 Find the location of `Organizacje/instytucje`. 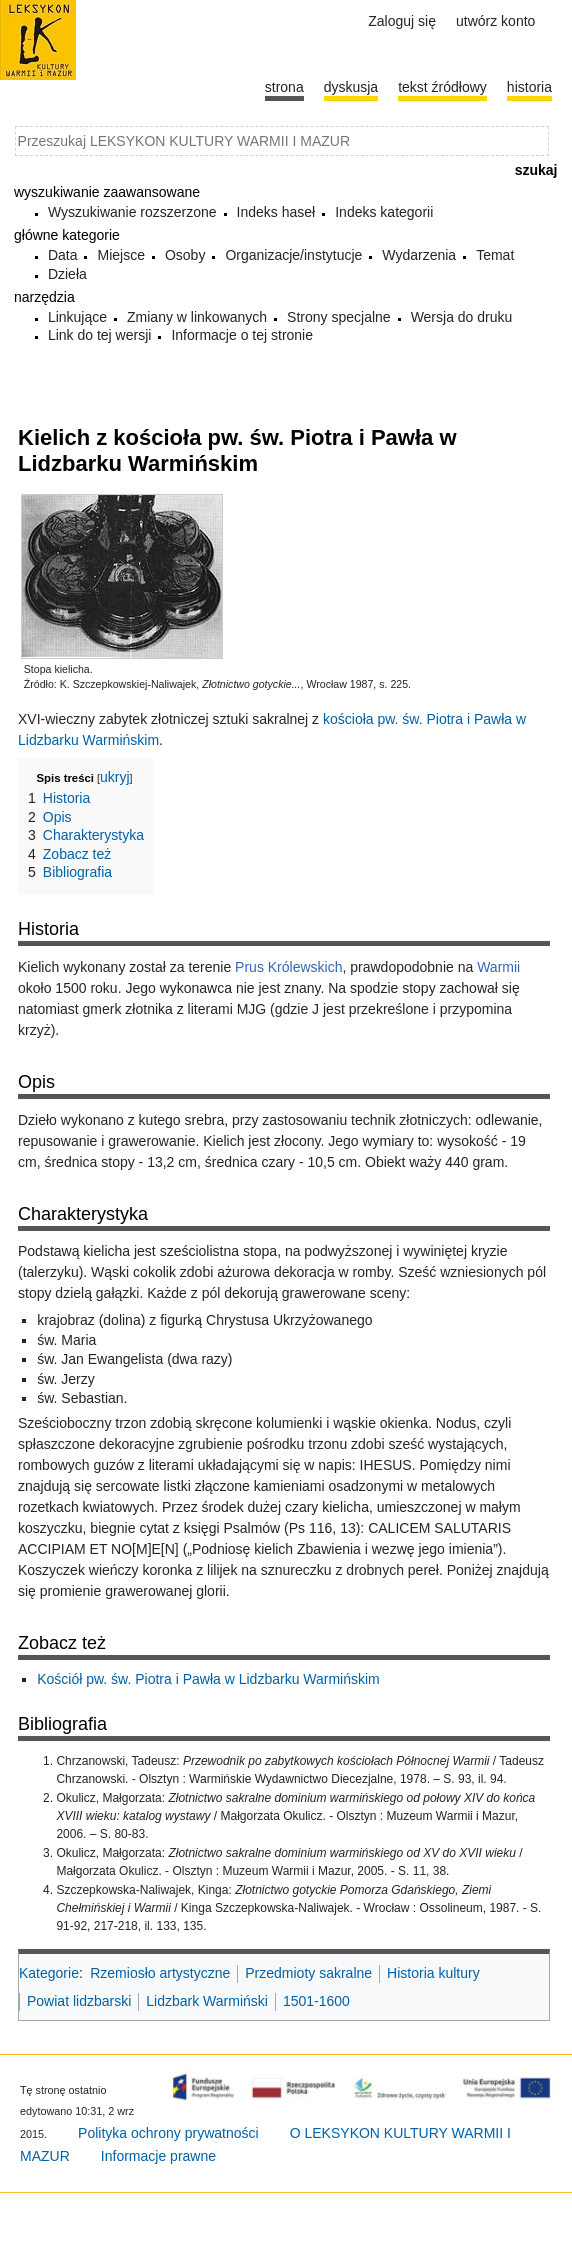

Organizacje/instytucje is located at coordinates (293, 255).